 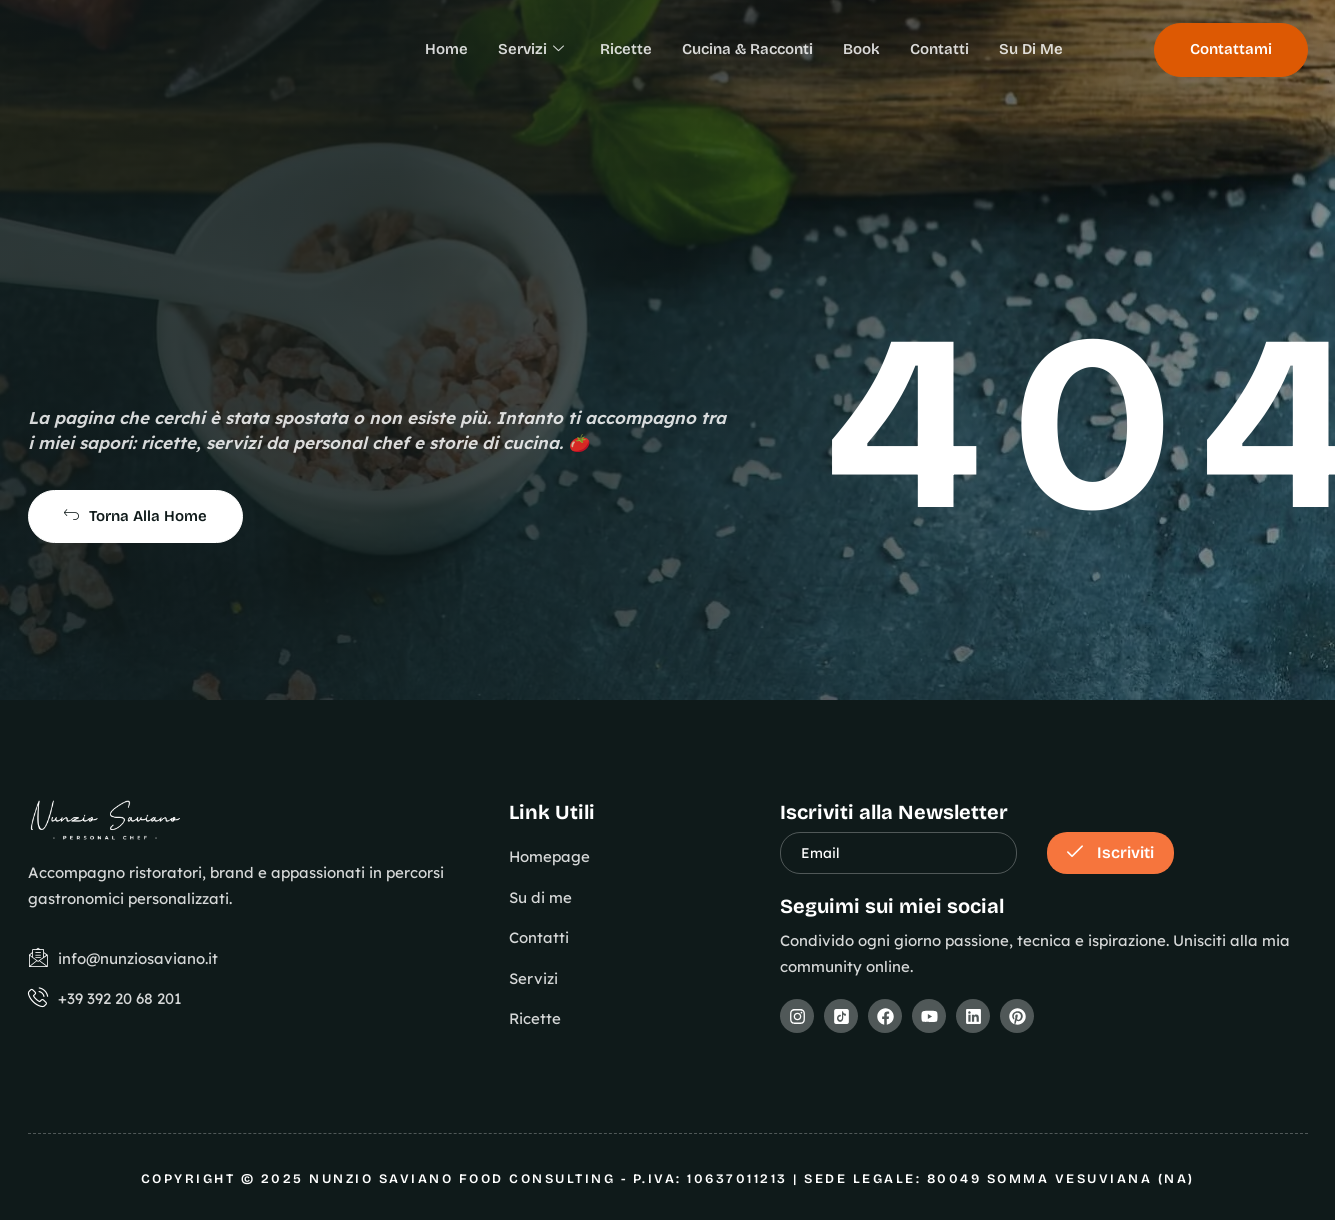 What do you see at coordinates (939, 49) in the screenshot?
I see `Contatti` at bounding box center [939, 49].